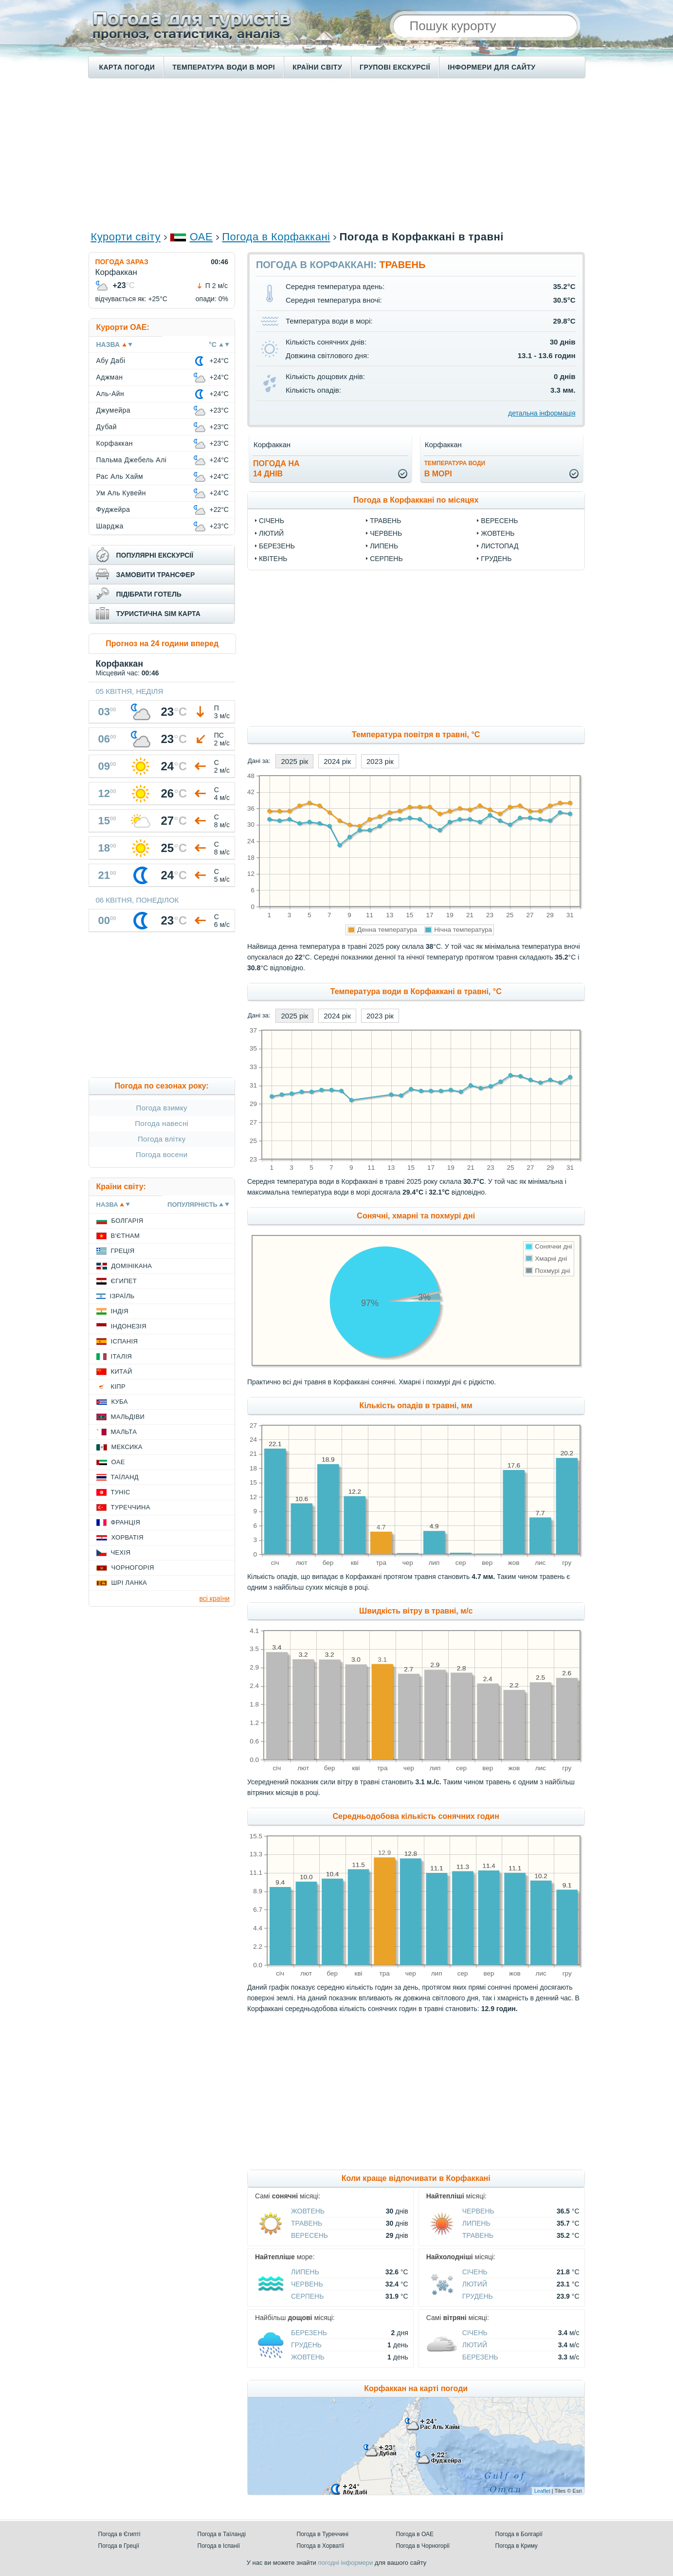 Image resolution: width=673 pixels, height=2576 pixels. What do you see at coordinates (113, 410) in the screenshot?
I see `Джумейра` at bounding box center [113, 410].